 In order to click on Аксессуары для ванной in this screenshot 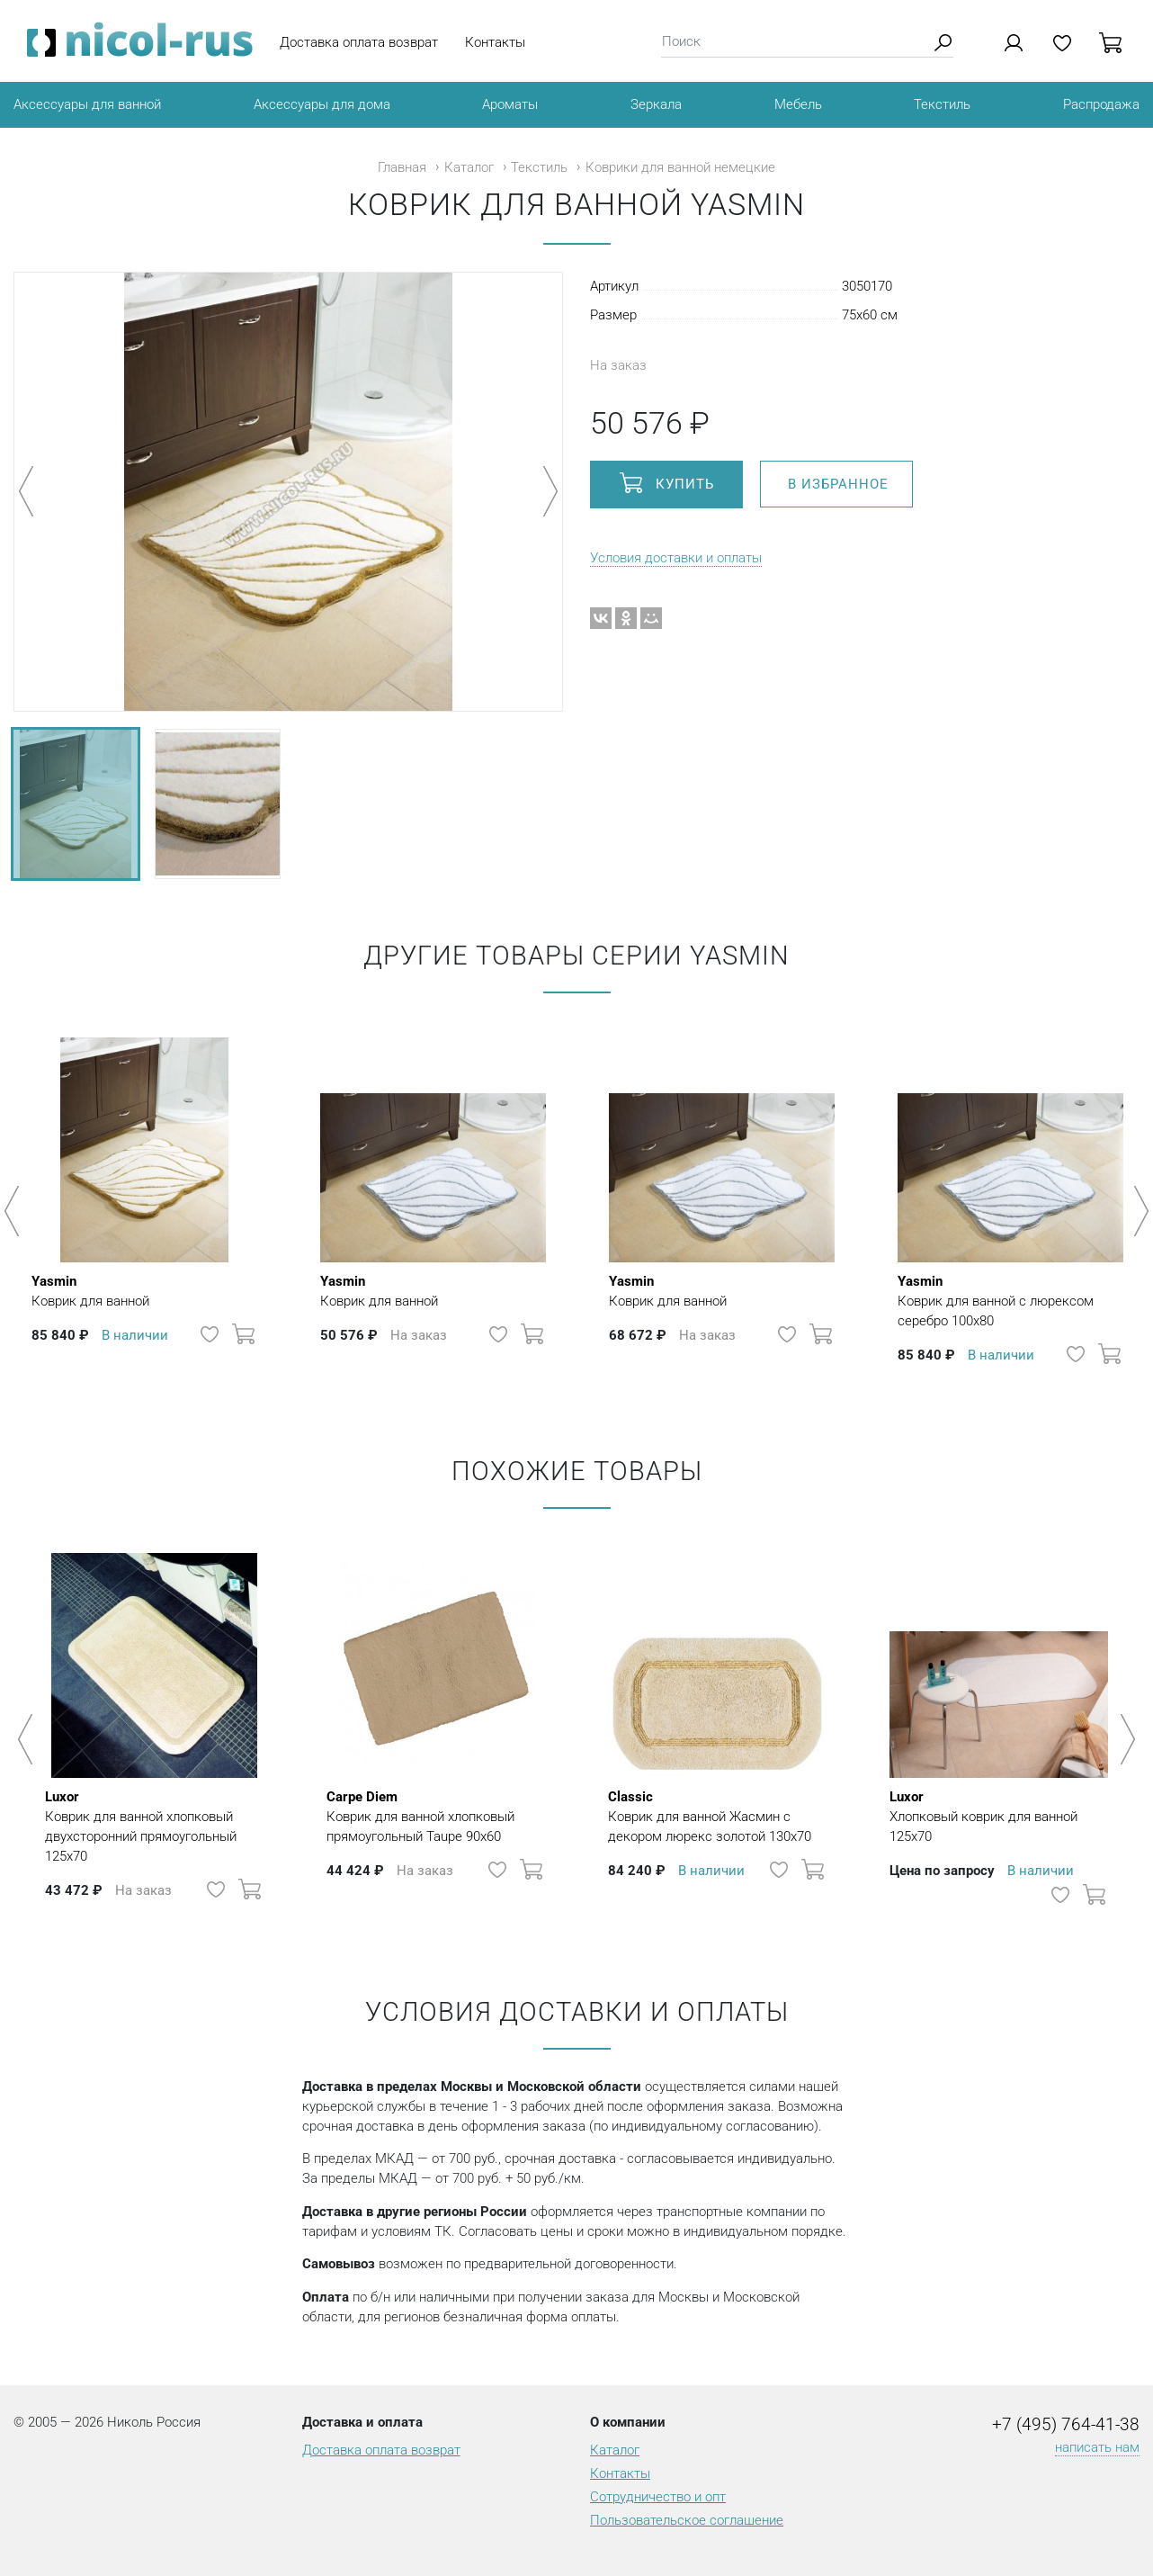, I will do `click(87, 104)`.